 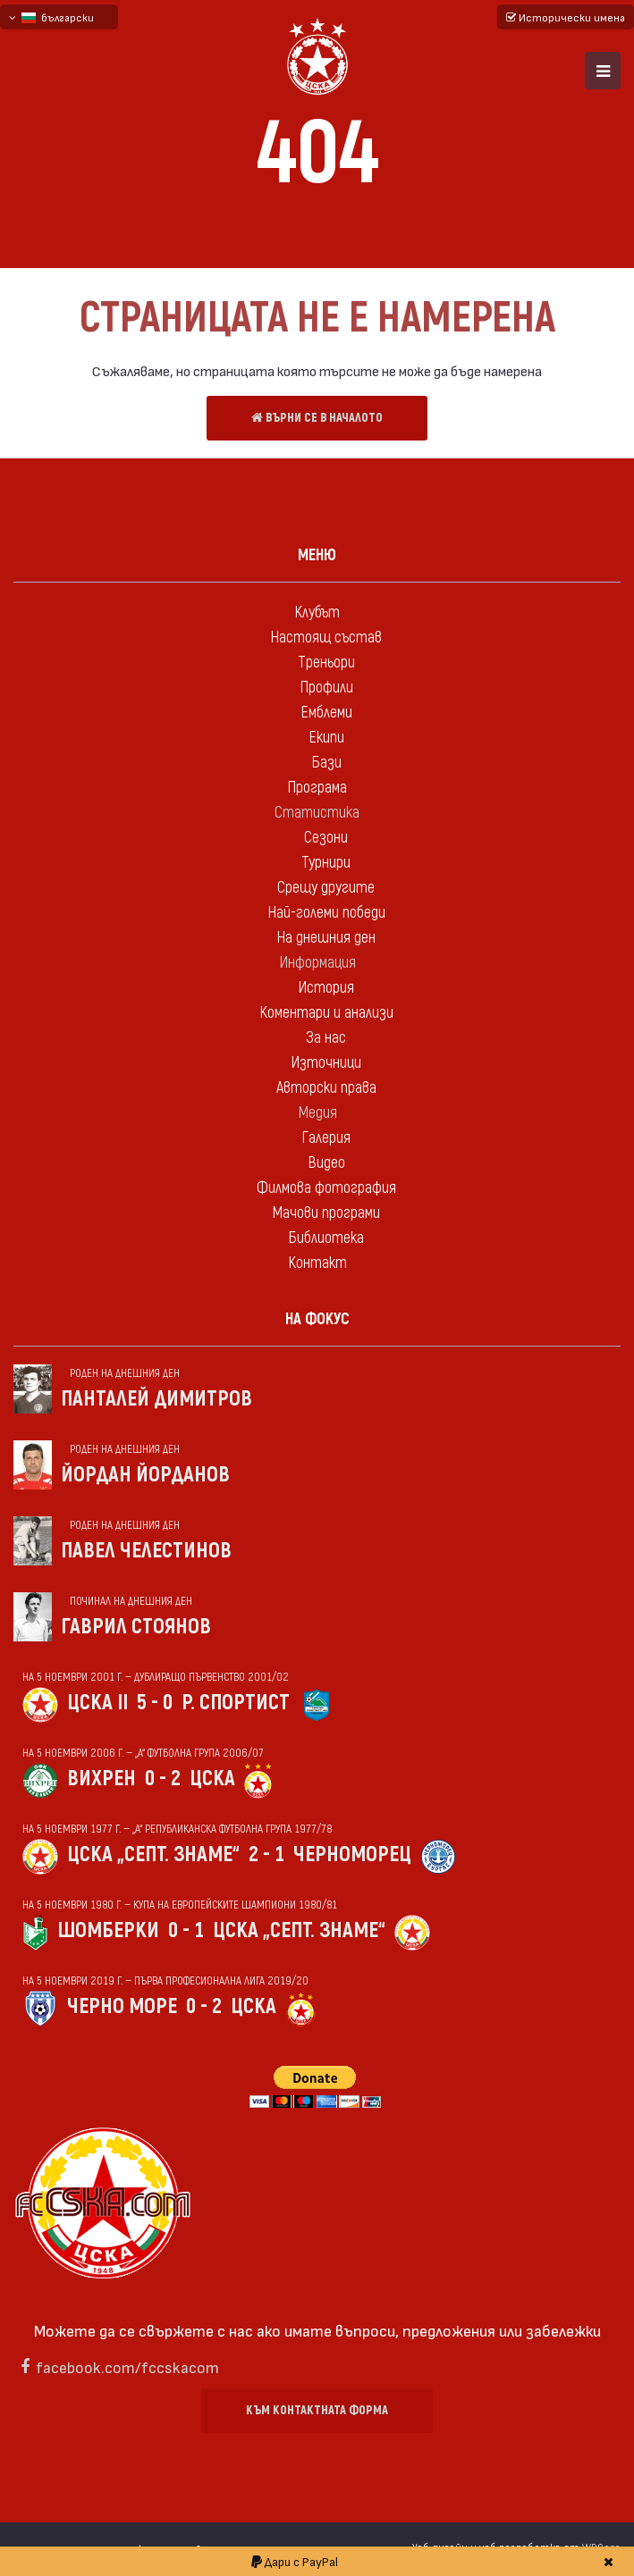 I want to click on Най-големи победи, so click(x=326, y=912).